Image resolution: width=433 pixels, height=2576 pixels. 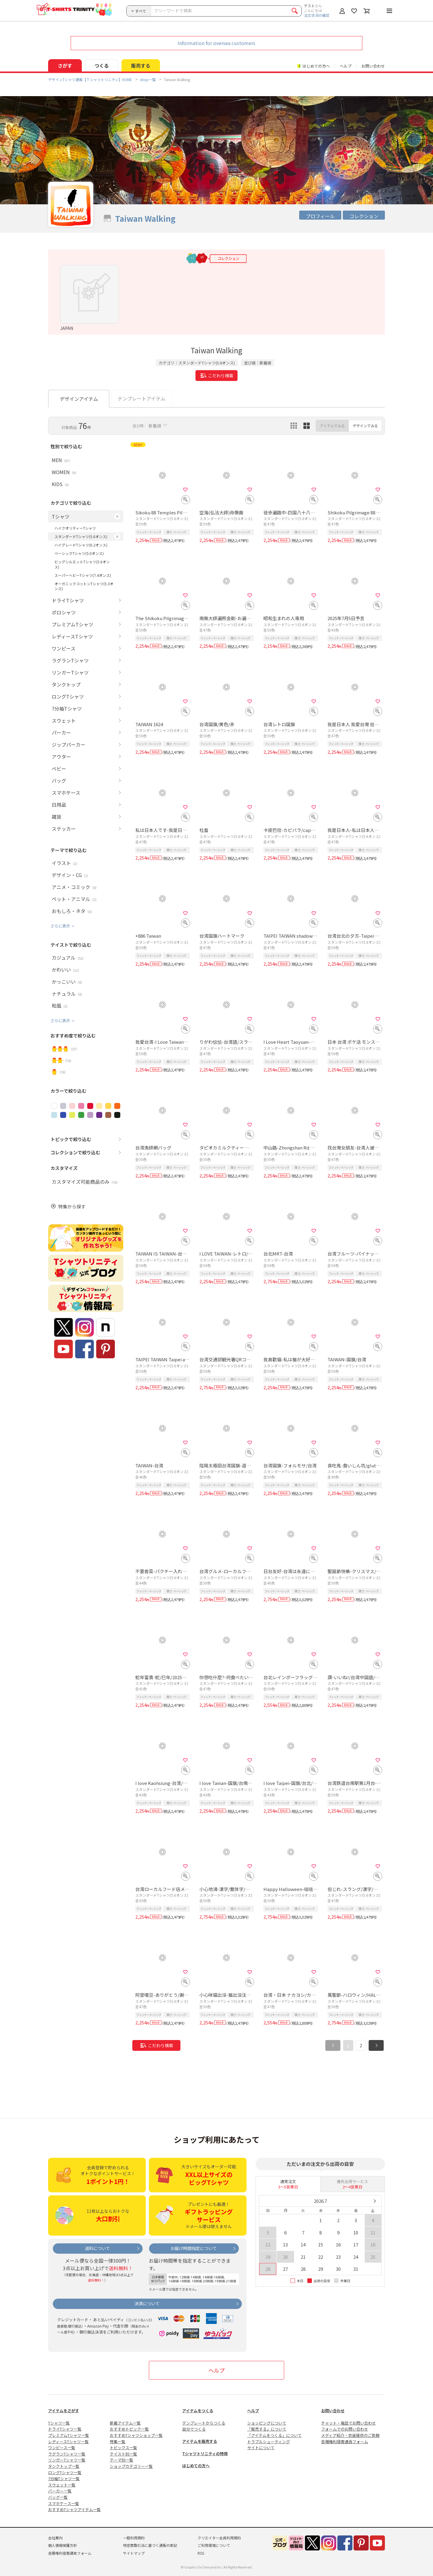 What do you see at coordinates (129, 2429) in the screenshot?
I see `おすすめトピック一覧` at bounding box center [129, 2429].